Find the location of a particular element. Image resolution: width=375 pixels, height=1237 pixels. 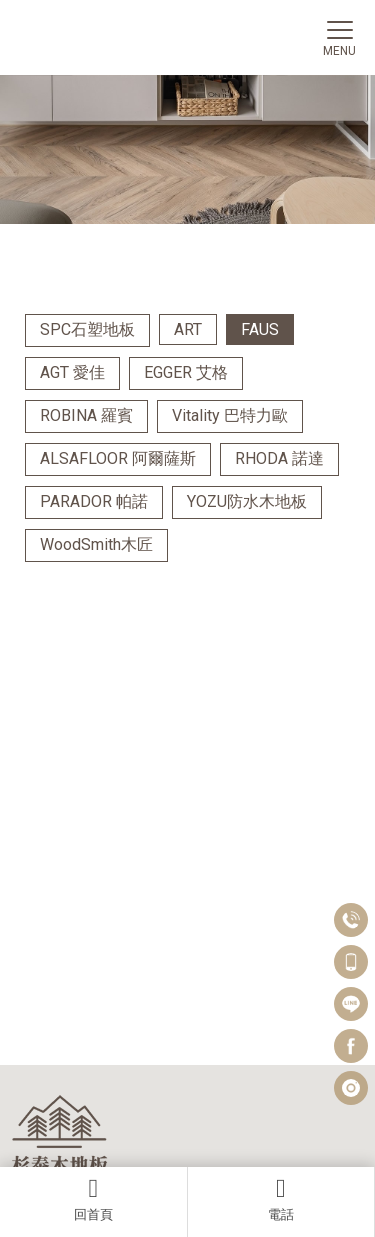

ART is located at coordinates (188, 329).